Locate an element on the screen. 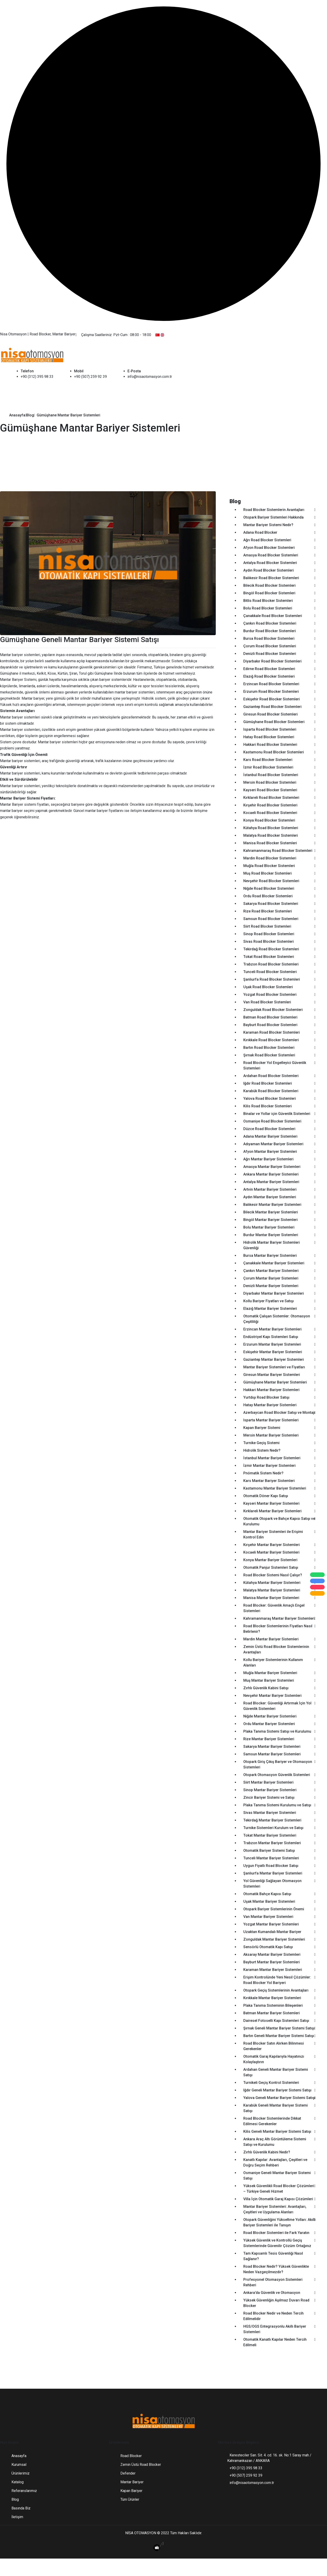 This screenshot has height=2576, width=327. Yüksek Güvenlikli Road Blocker Çözümleri – Türkiye Geneli Hizmet is located at coordinates (278, 2189).